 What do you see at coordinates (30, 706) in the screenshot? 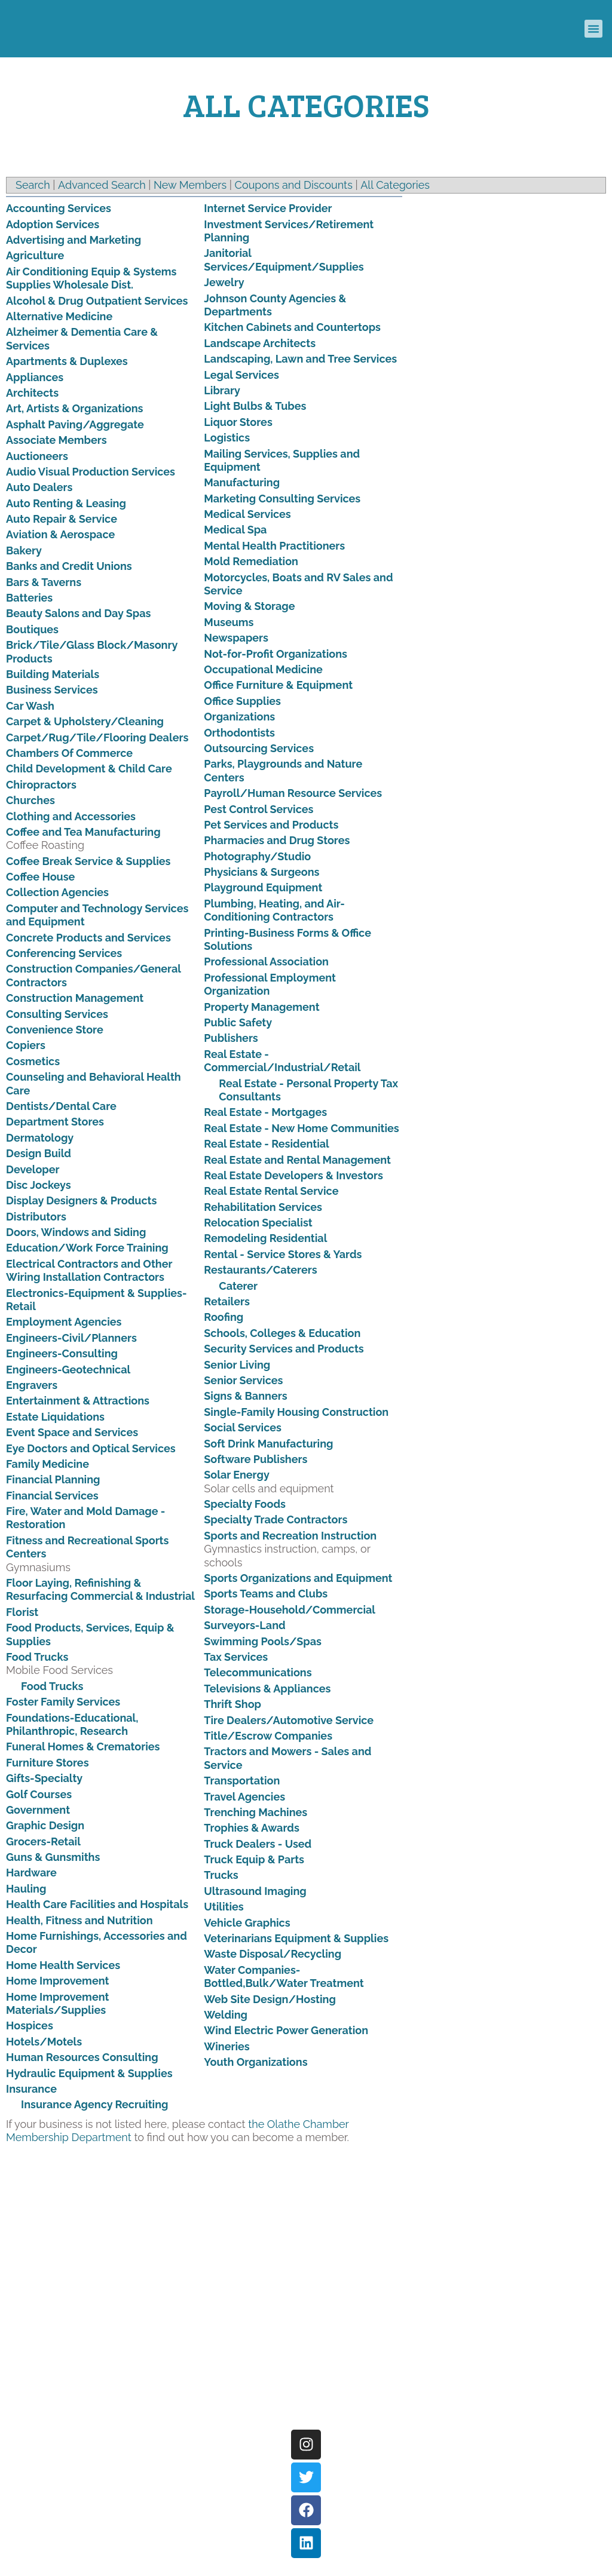
I see `Car Wash` at bounding box center [30, 706].